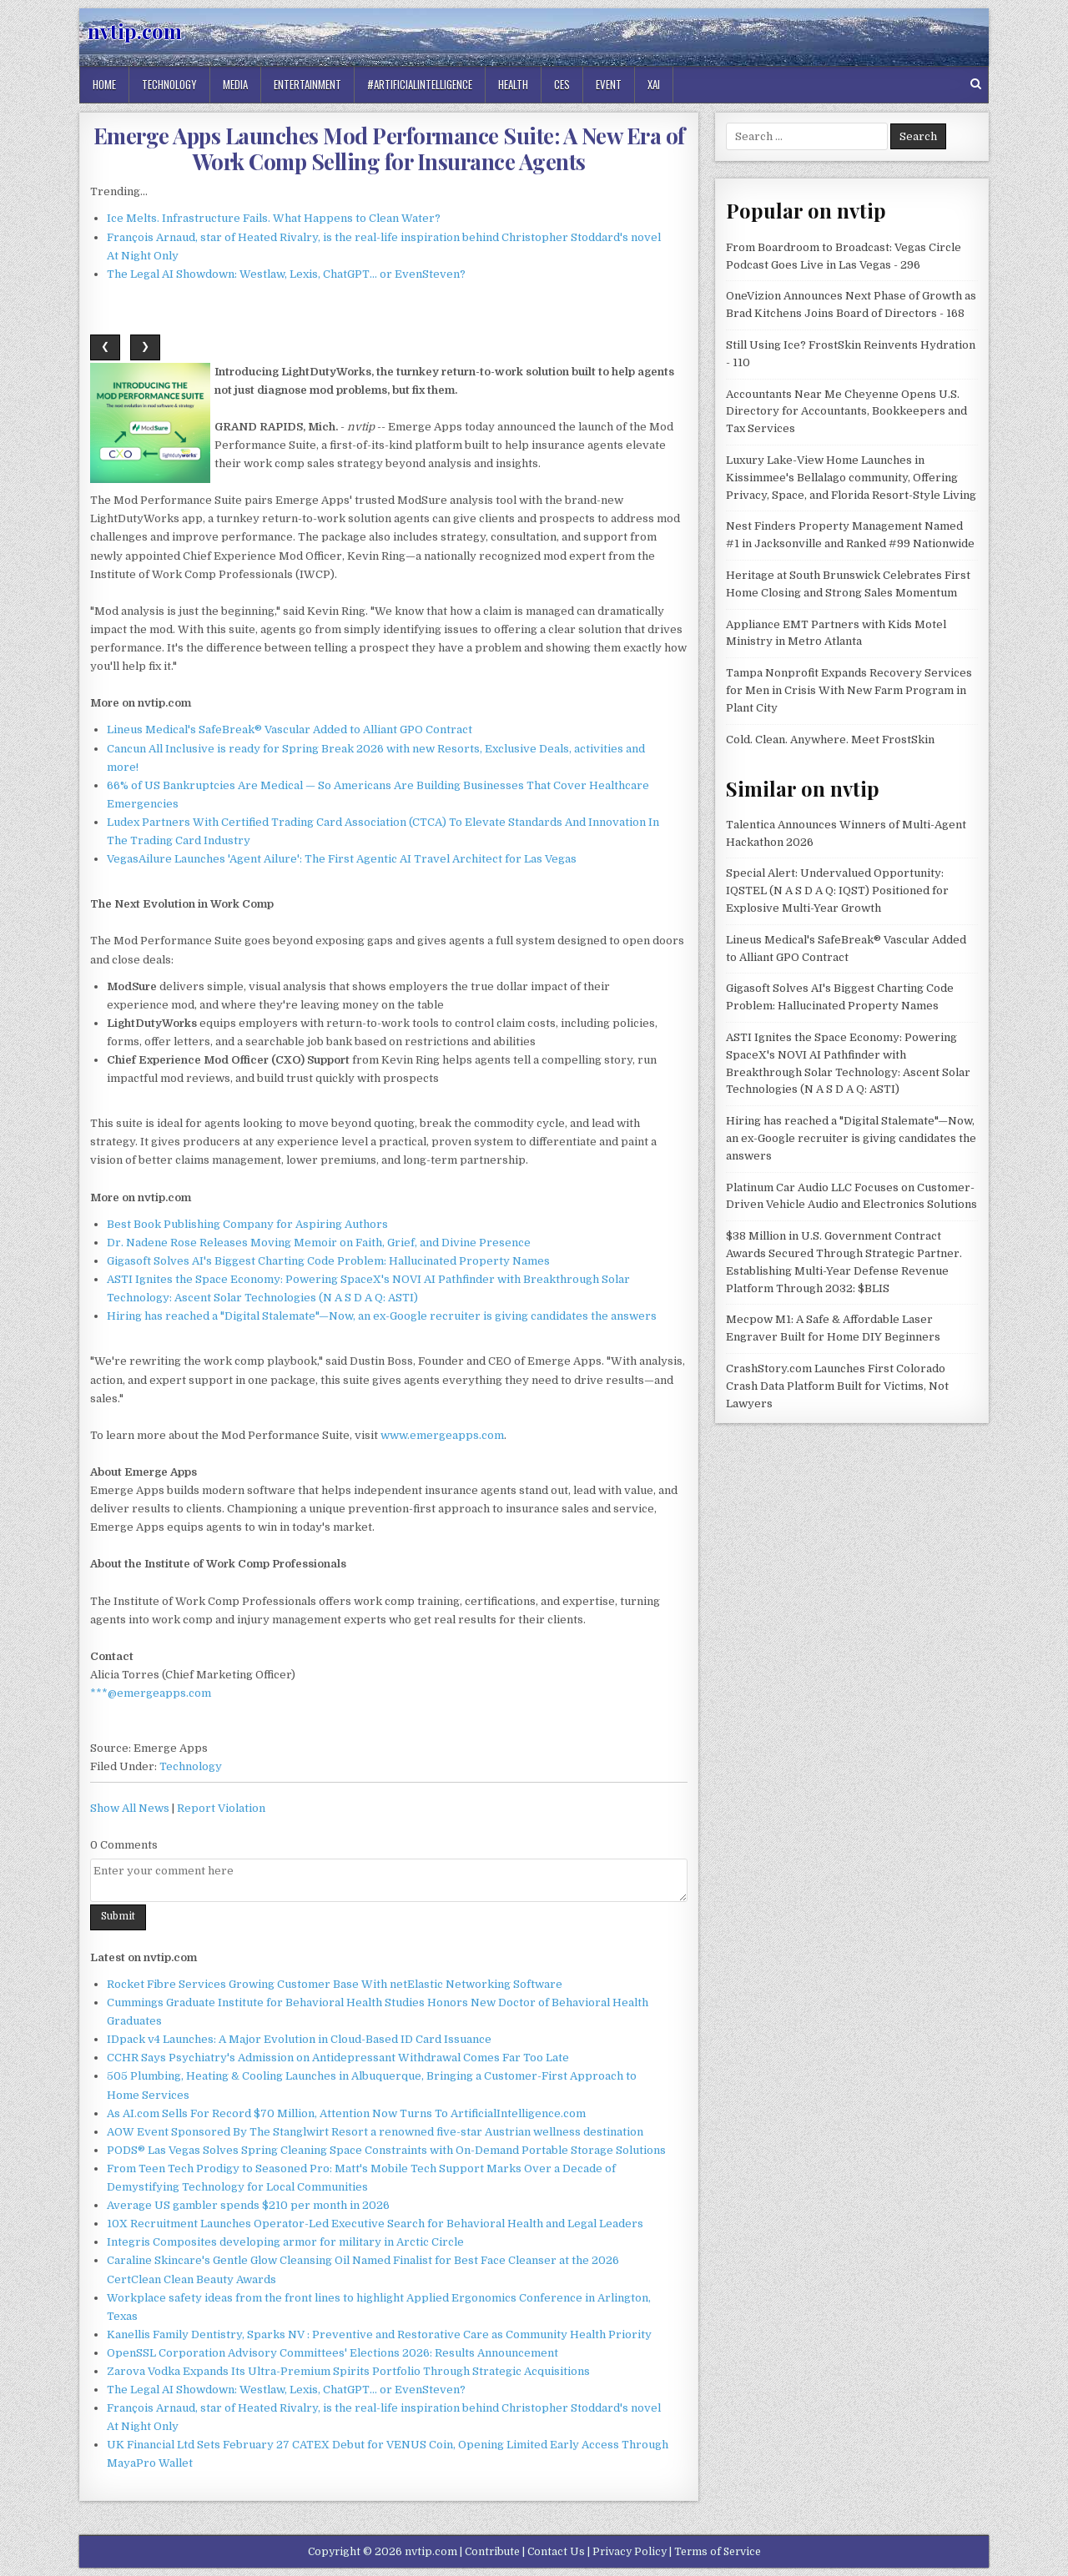  I want to click on AOW Event Sponsored By The Stanglwirt Resort a renowned five-star Austrian wellness destination, so click(375, 2132).